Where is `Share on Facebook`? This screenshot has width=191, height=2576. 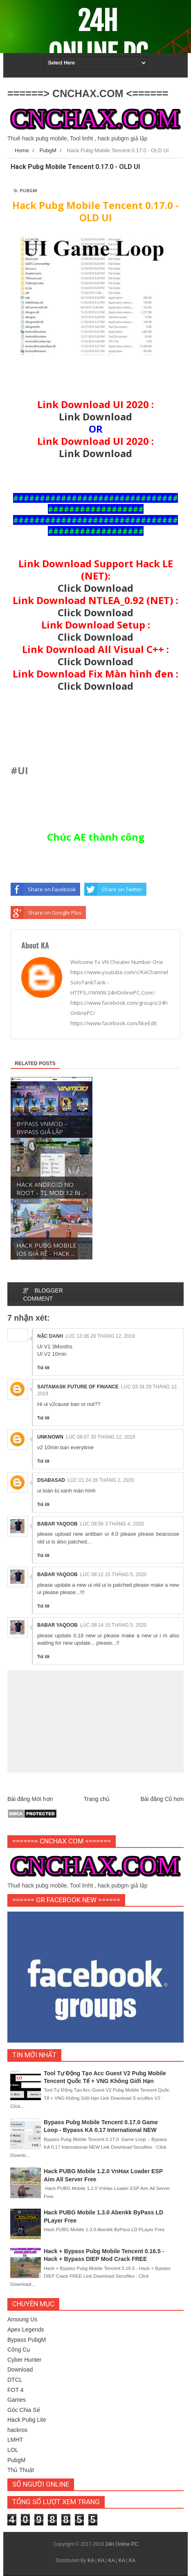
Share on Facebook is located at coordinates (43, 889).